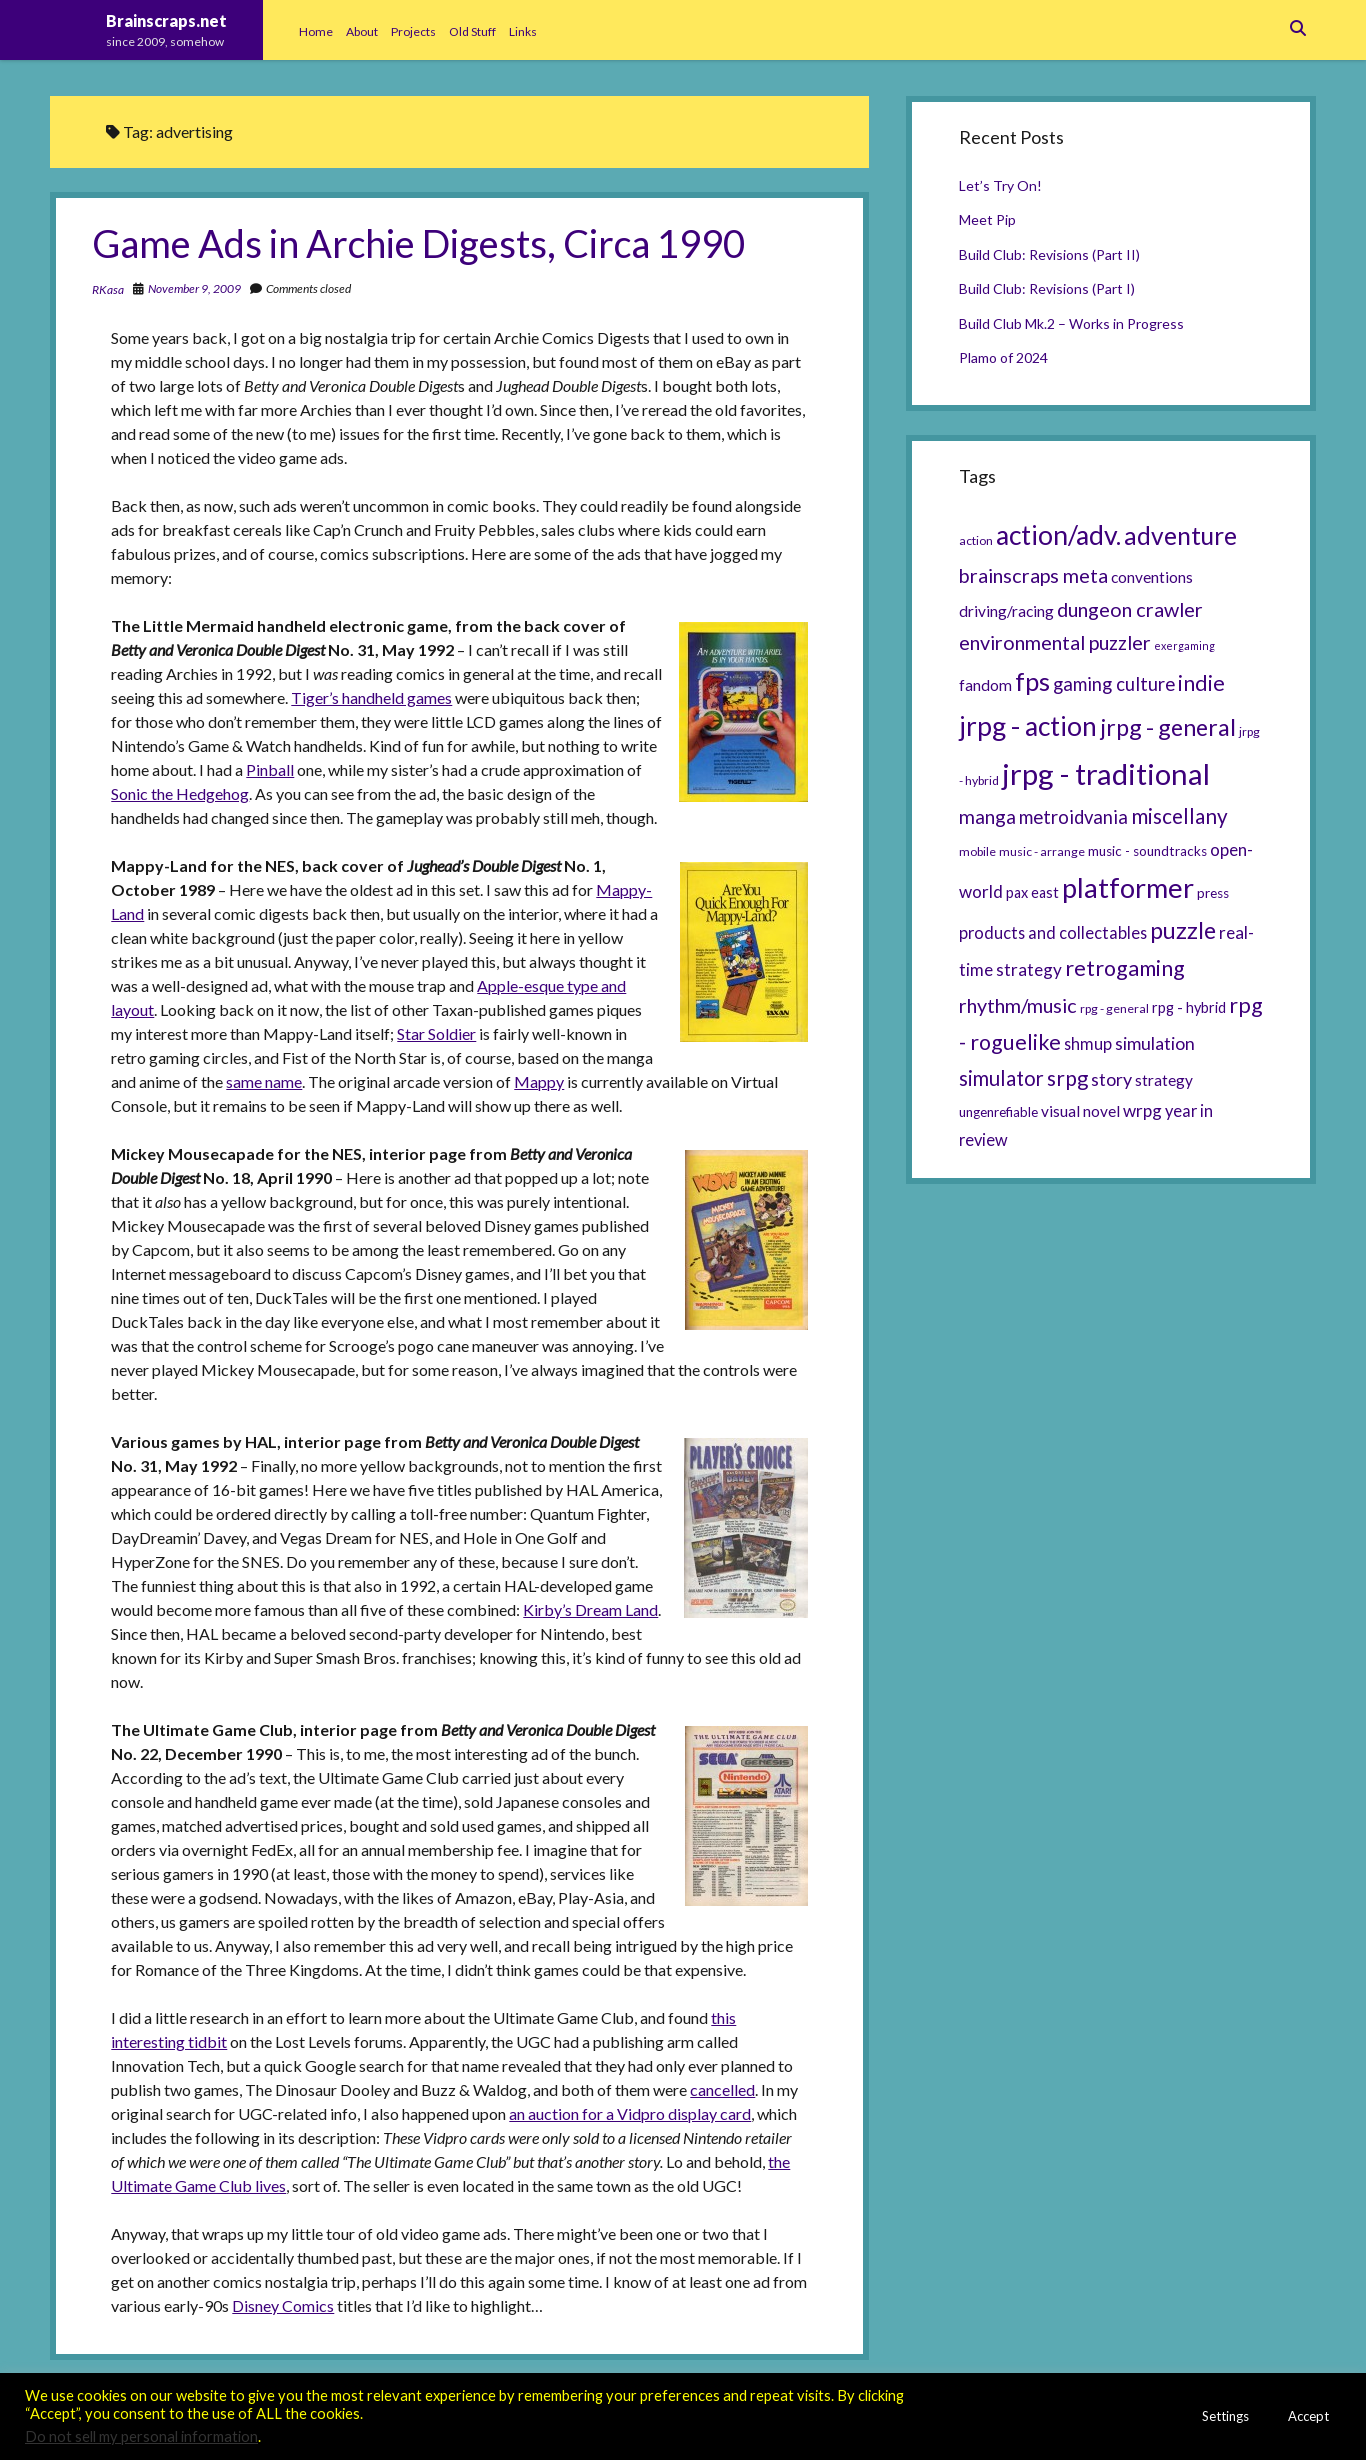 This screenshot has width=1366, height=2460. I want to click on miscellany [miscellany (16 items)], so click(1179, 816).